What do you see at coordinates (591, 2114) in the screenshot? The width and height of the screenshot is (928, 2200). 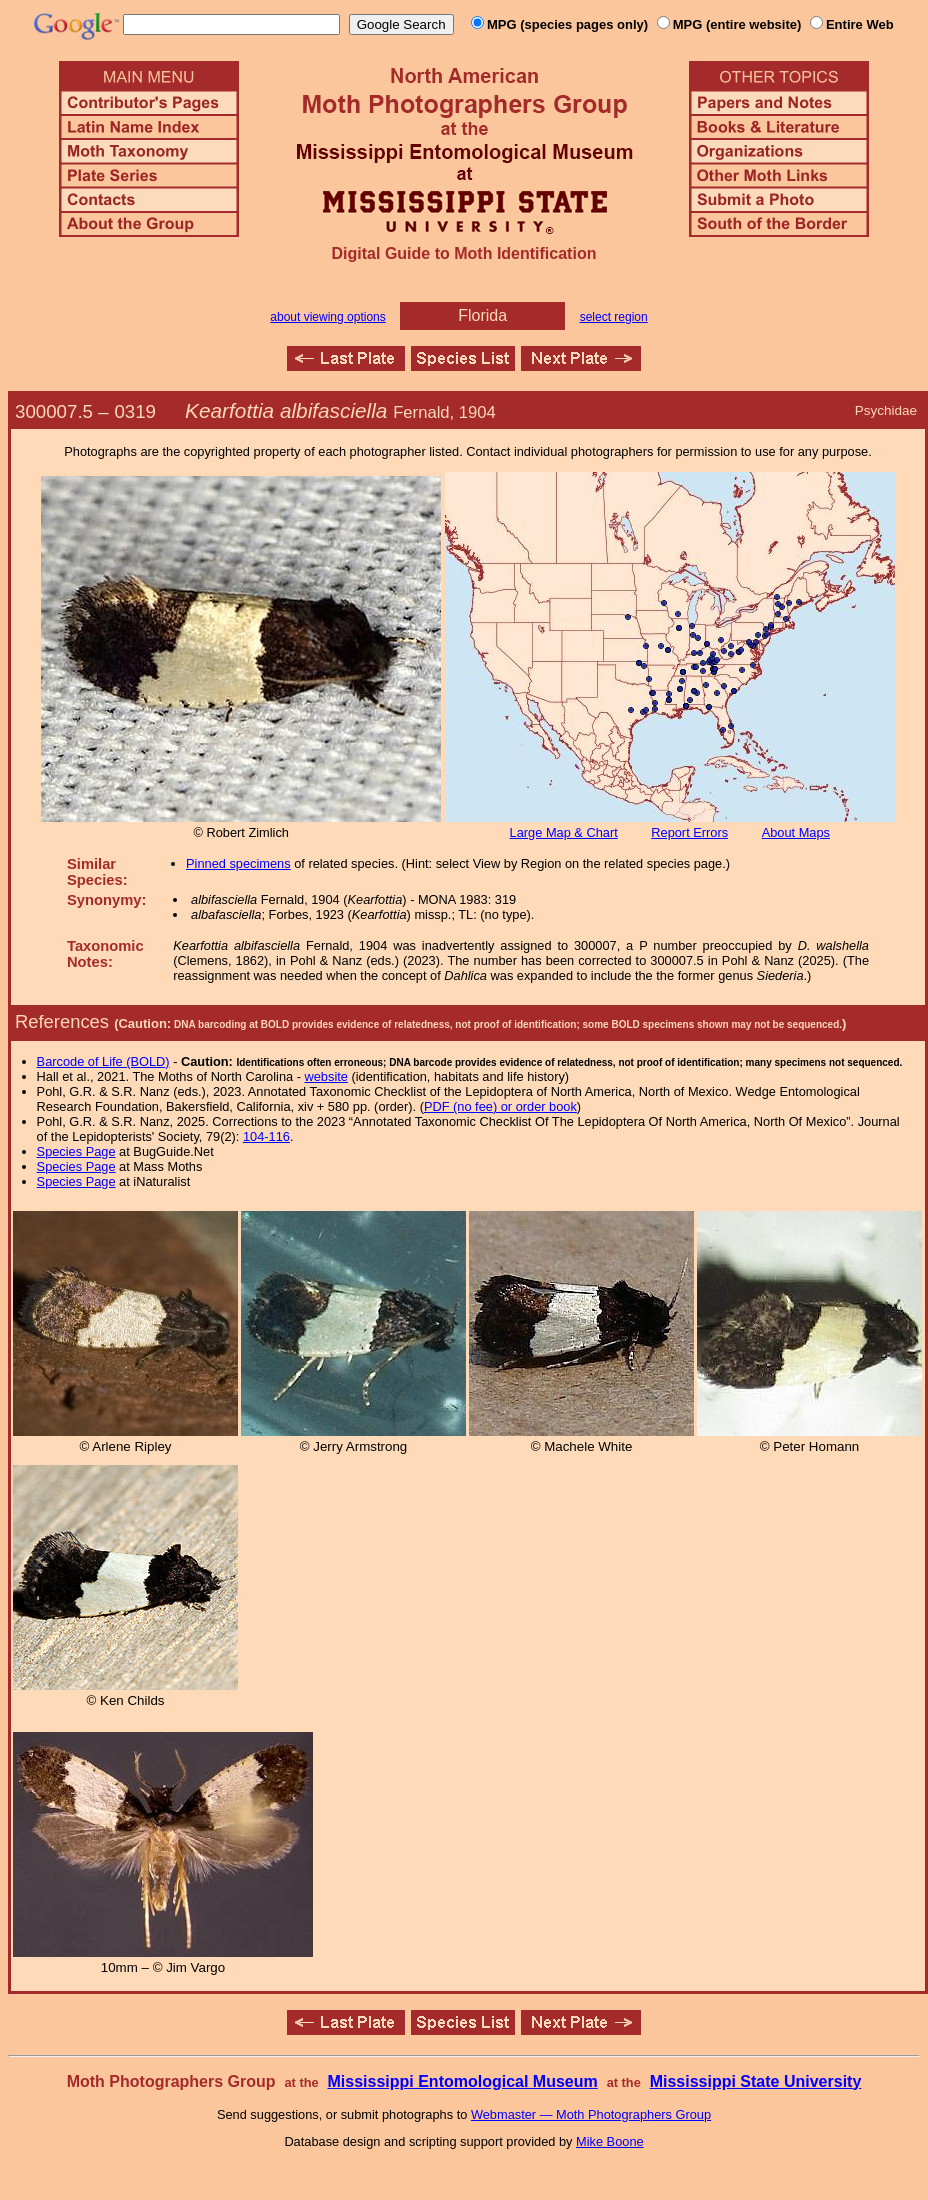 I see `Webmaster — Moth Photographers Group` at bounding box center [591, 2114].